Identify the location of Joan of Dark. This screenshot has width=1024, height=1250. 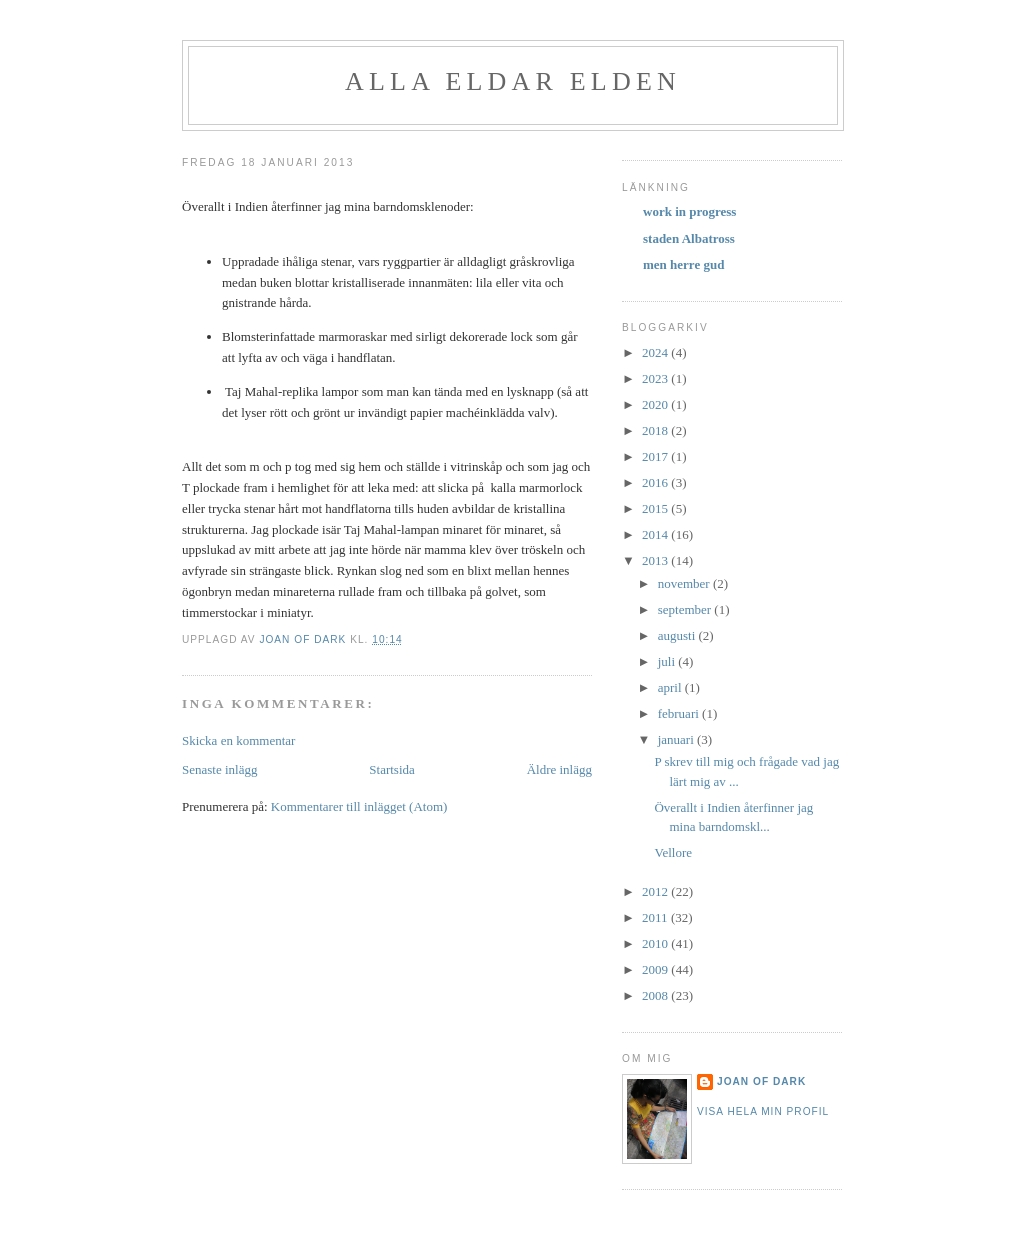
(761, 1081).